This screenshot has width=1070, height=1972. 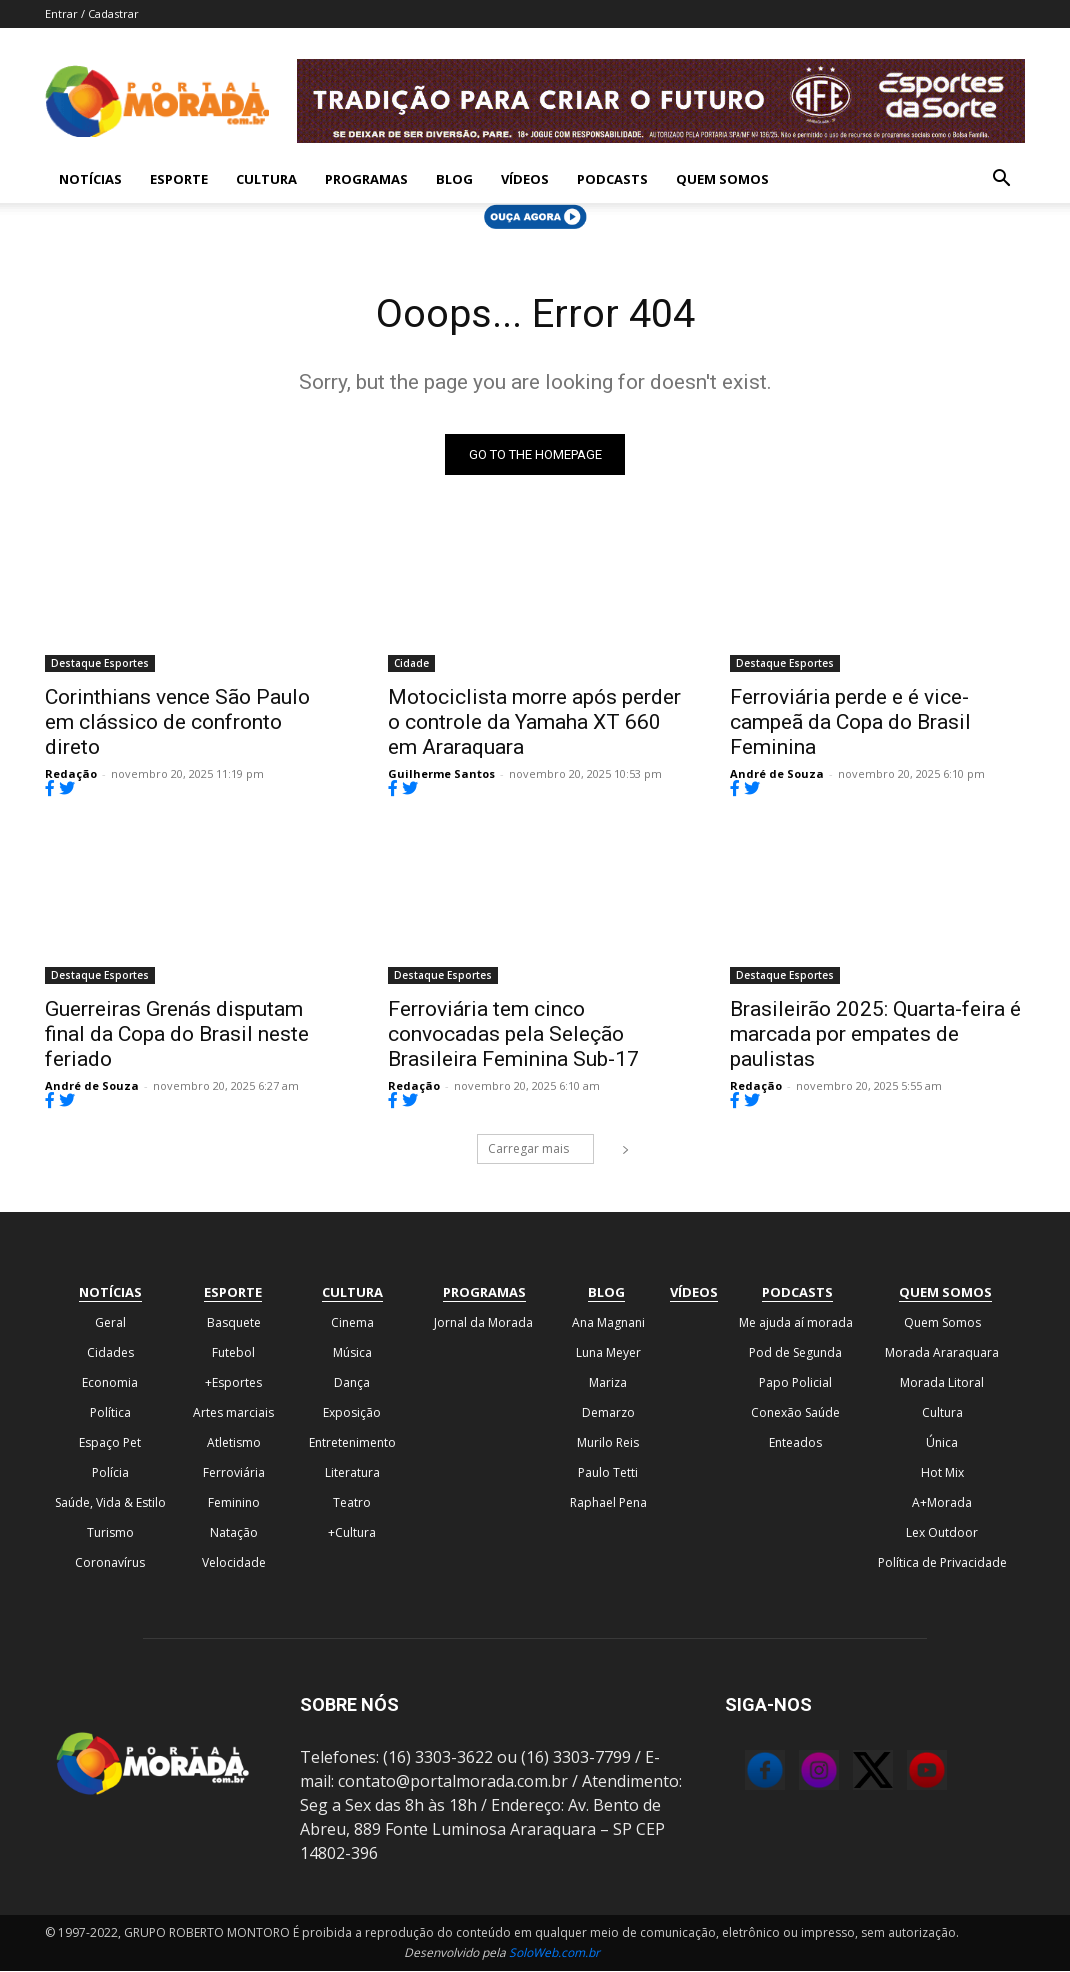 What do you see at coordinates (71, 774) in the screenshot?
I see `Redação` at bounding box center [71, 774].